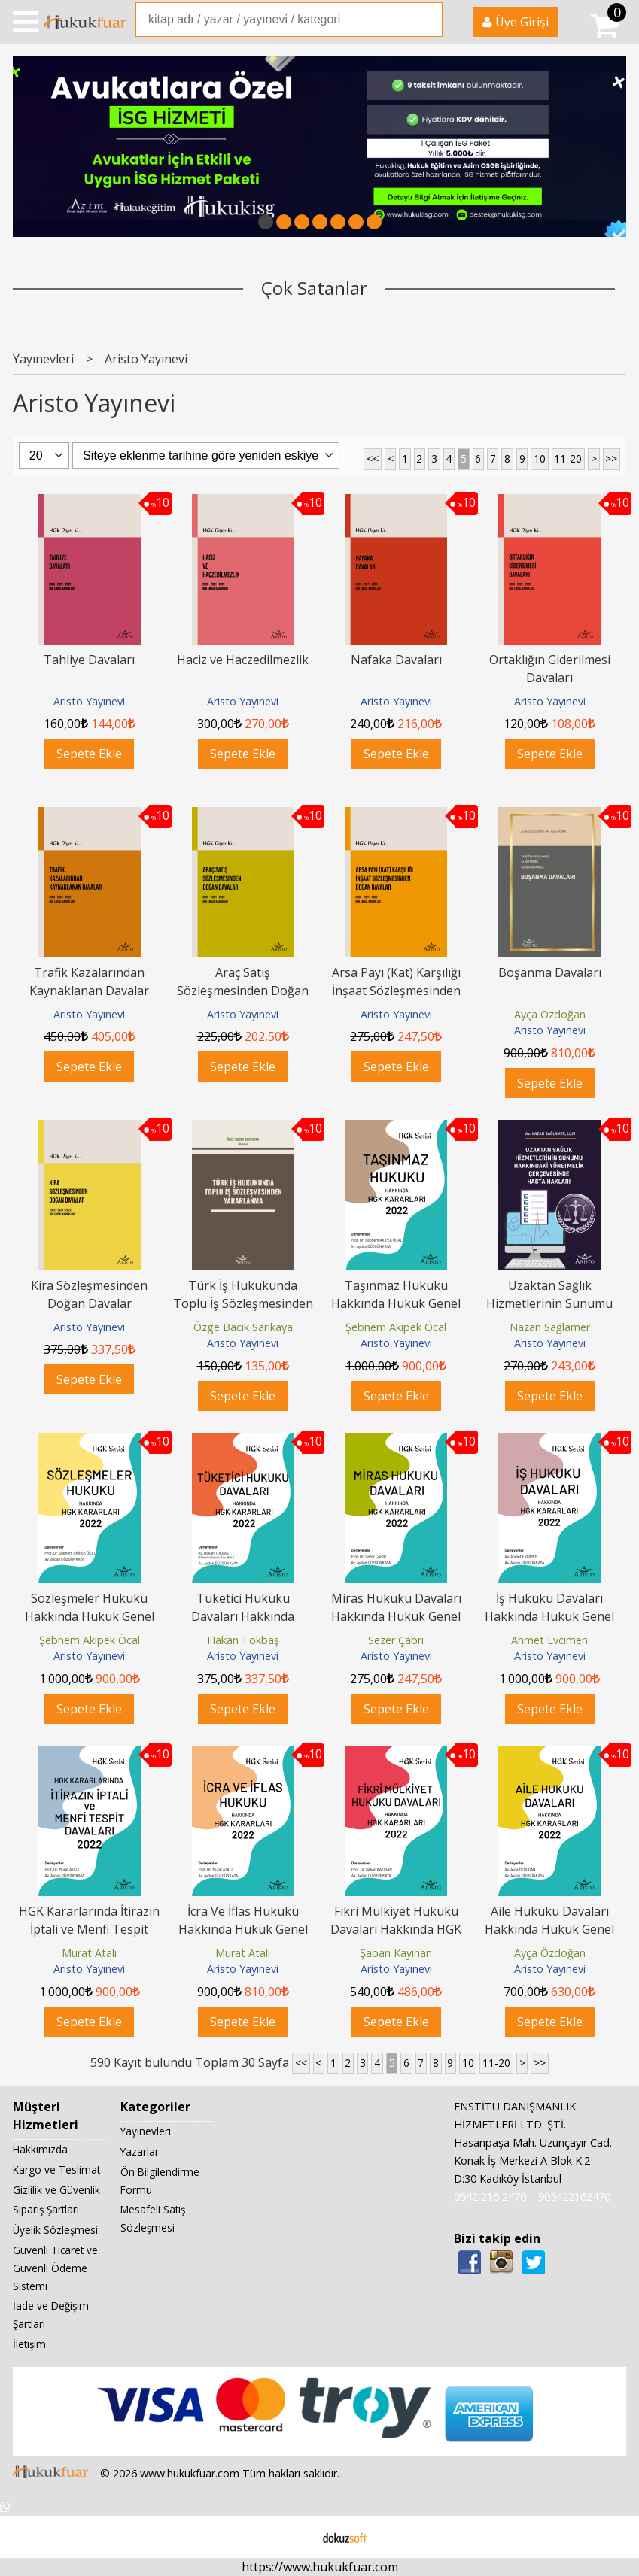 The image size is (639, 2576). I want to click on Şebnem Akipek Öcal, so click(395, 1327).